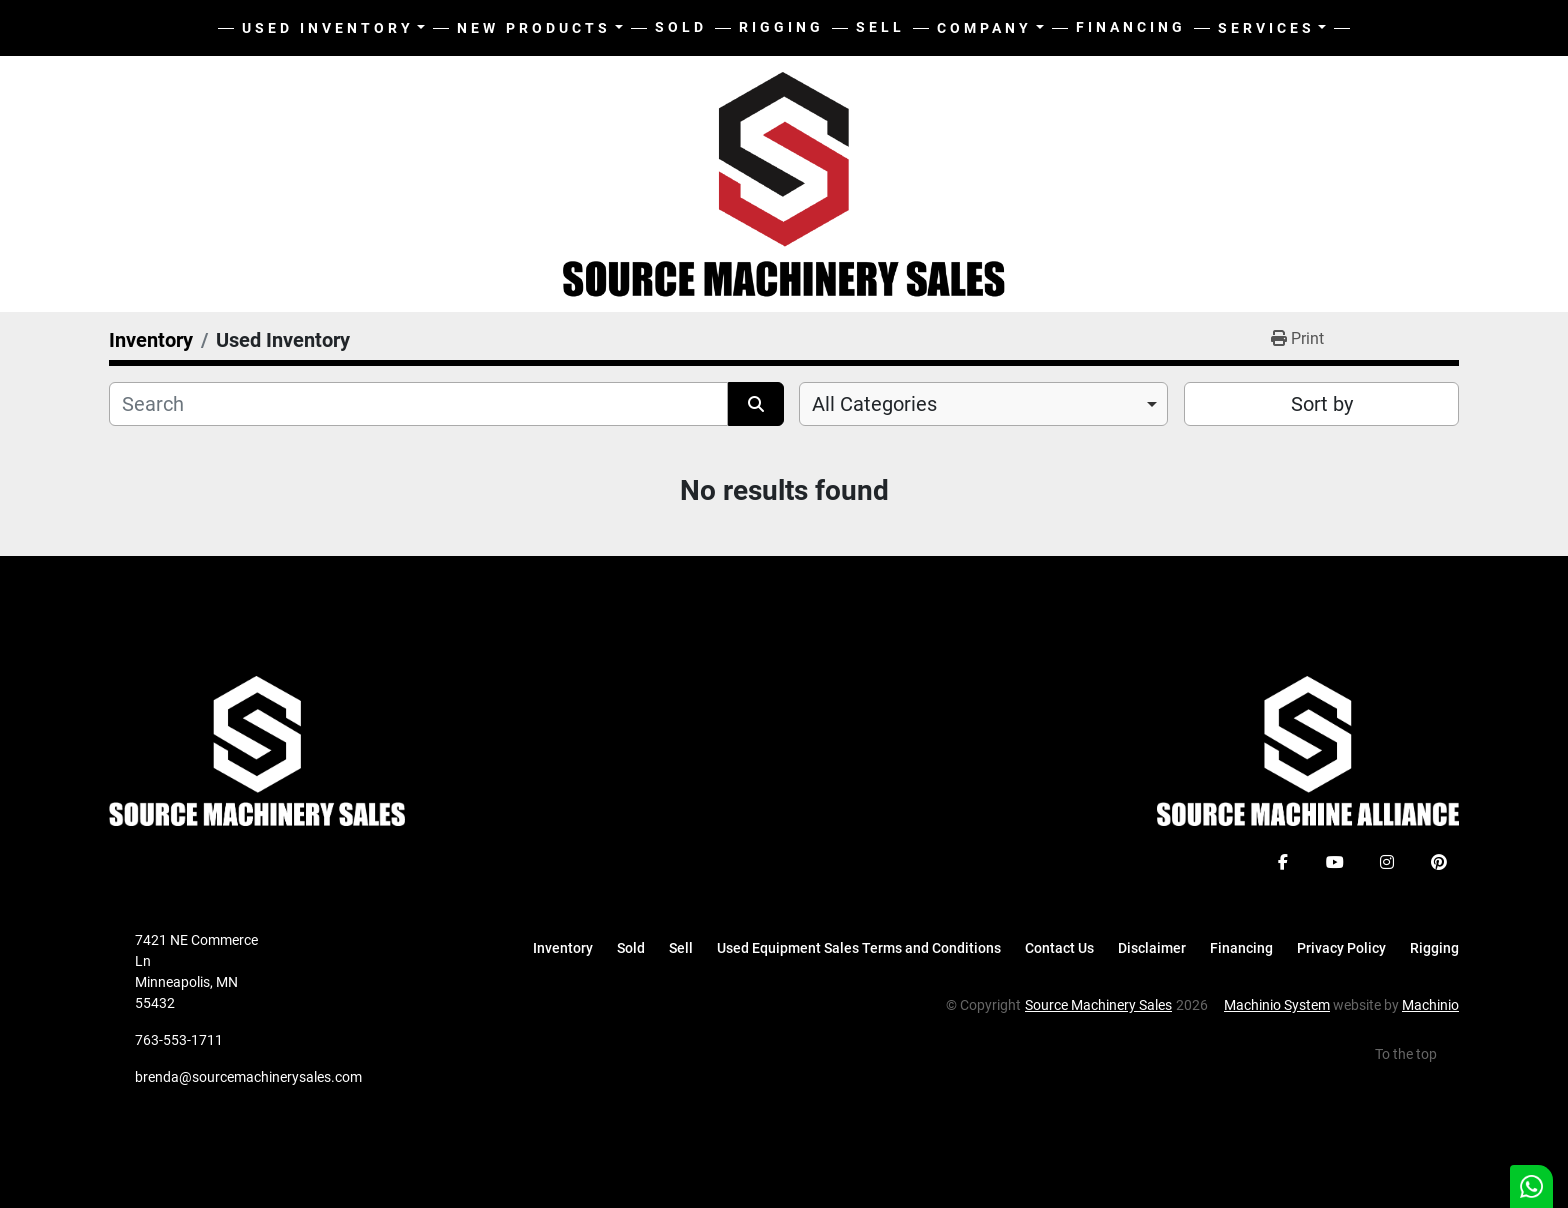 Image resolution: width=1568 pixels, height=1208 pixels. Describe the element at coordinates (681, 27) in the screenshot. I see `Sold` at that location.